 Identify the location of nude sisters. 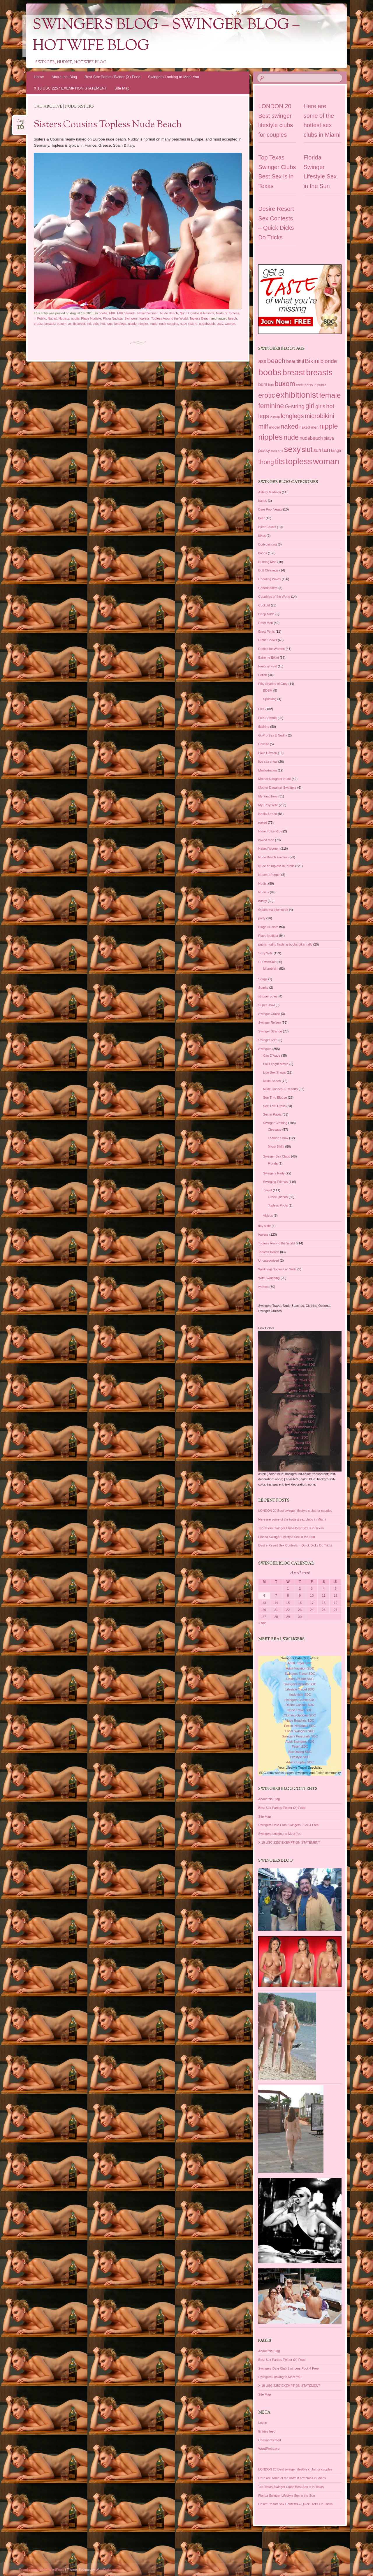
(188, 323).